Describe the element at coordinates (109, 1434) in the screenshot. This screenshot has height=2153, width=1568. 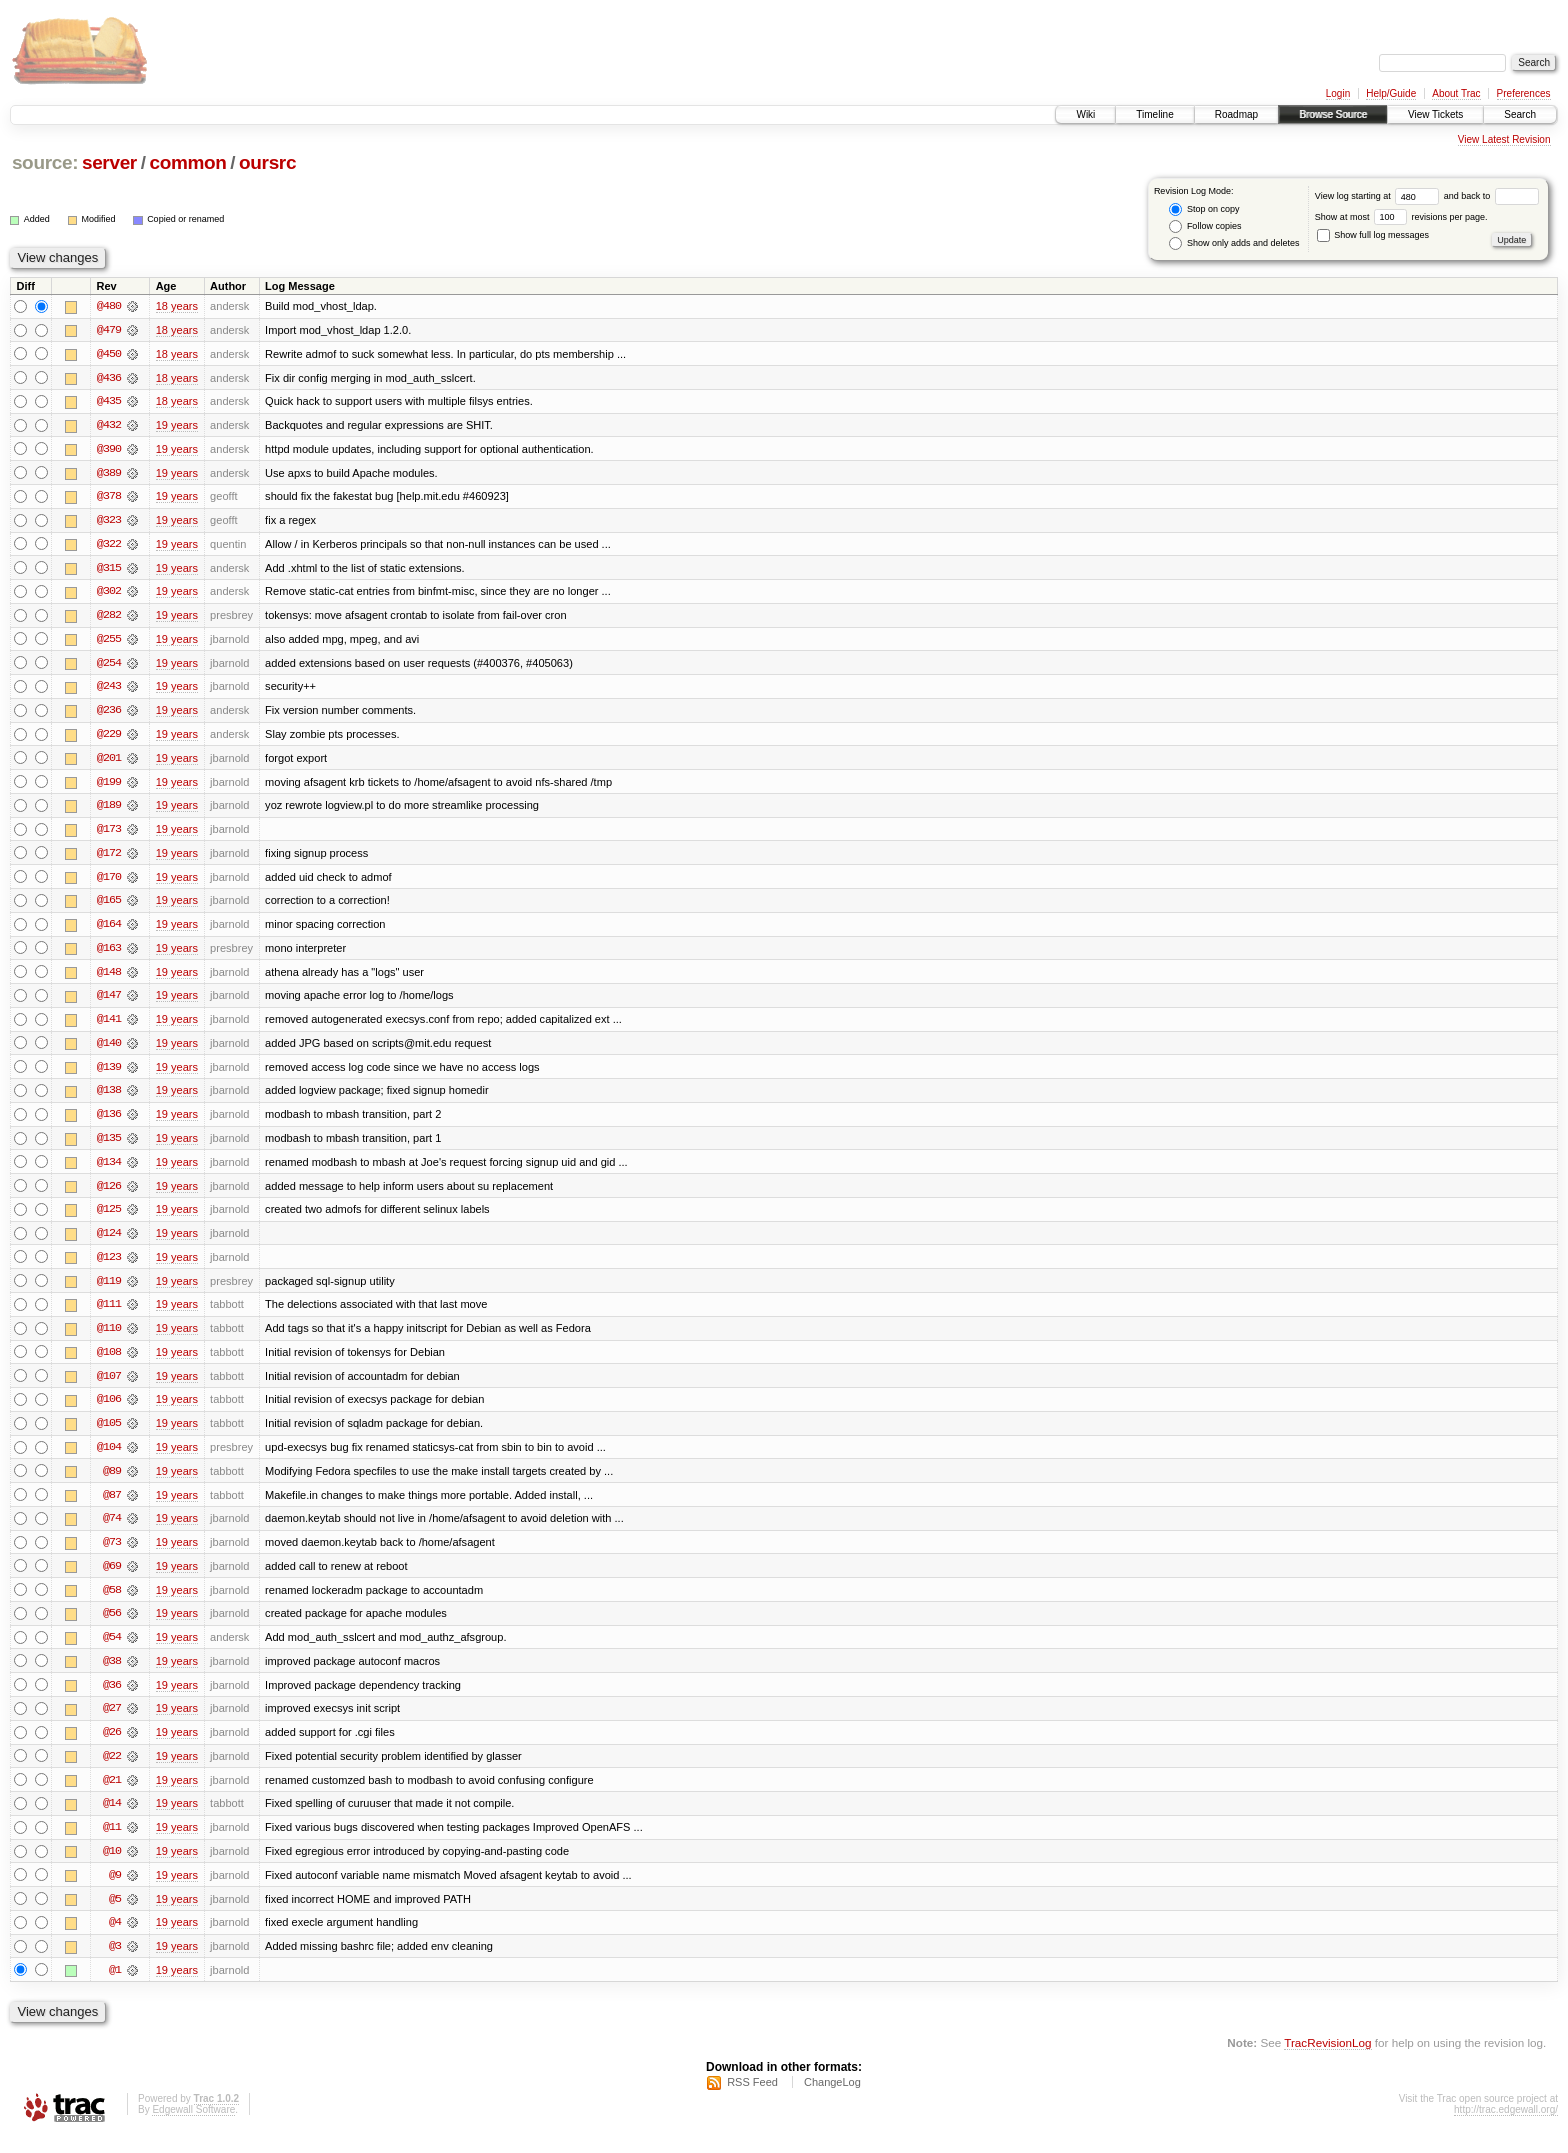
I see `@105` at that location.